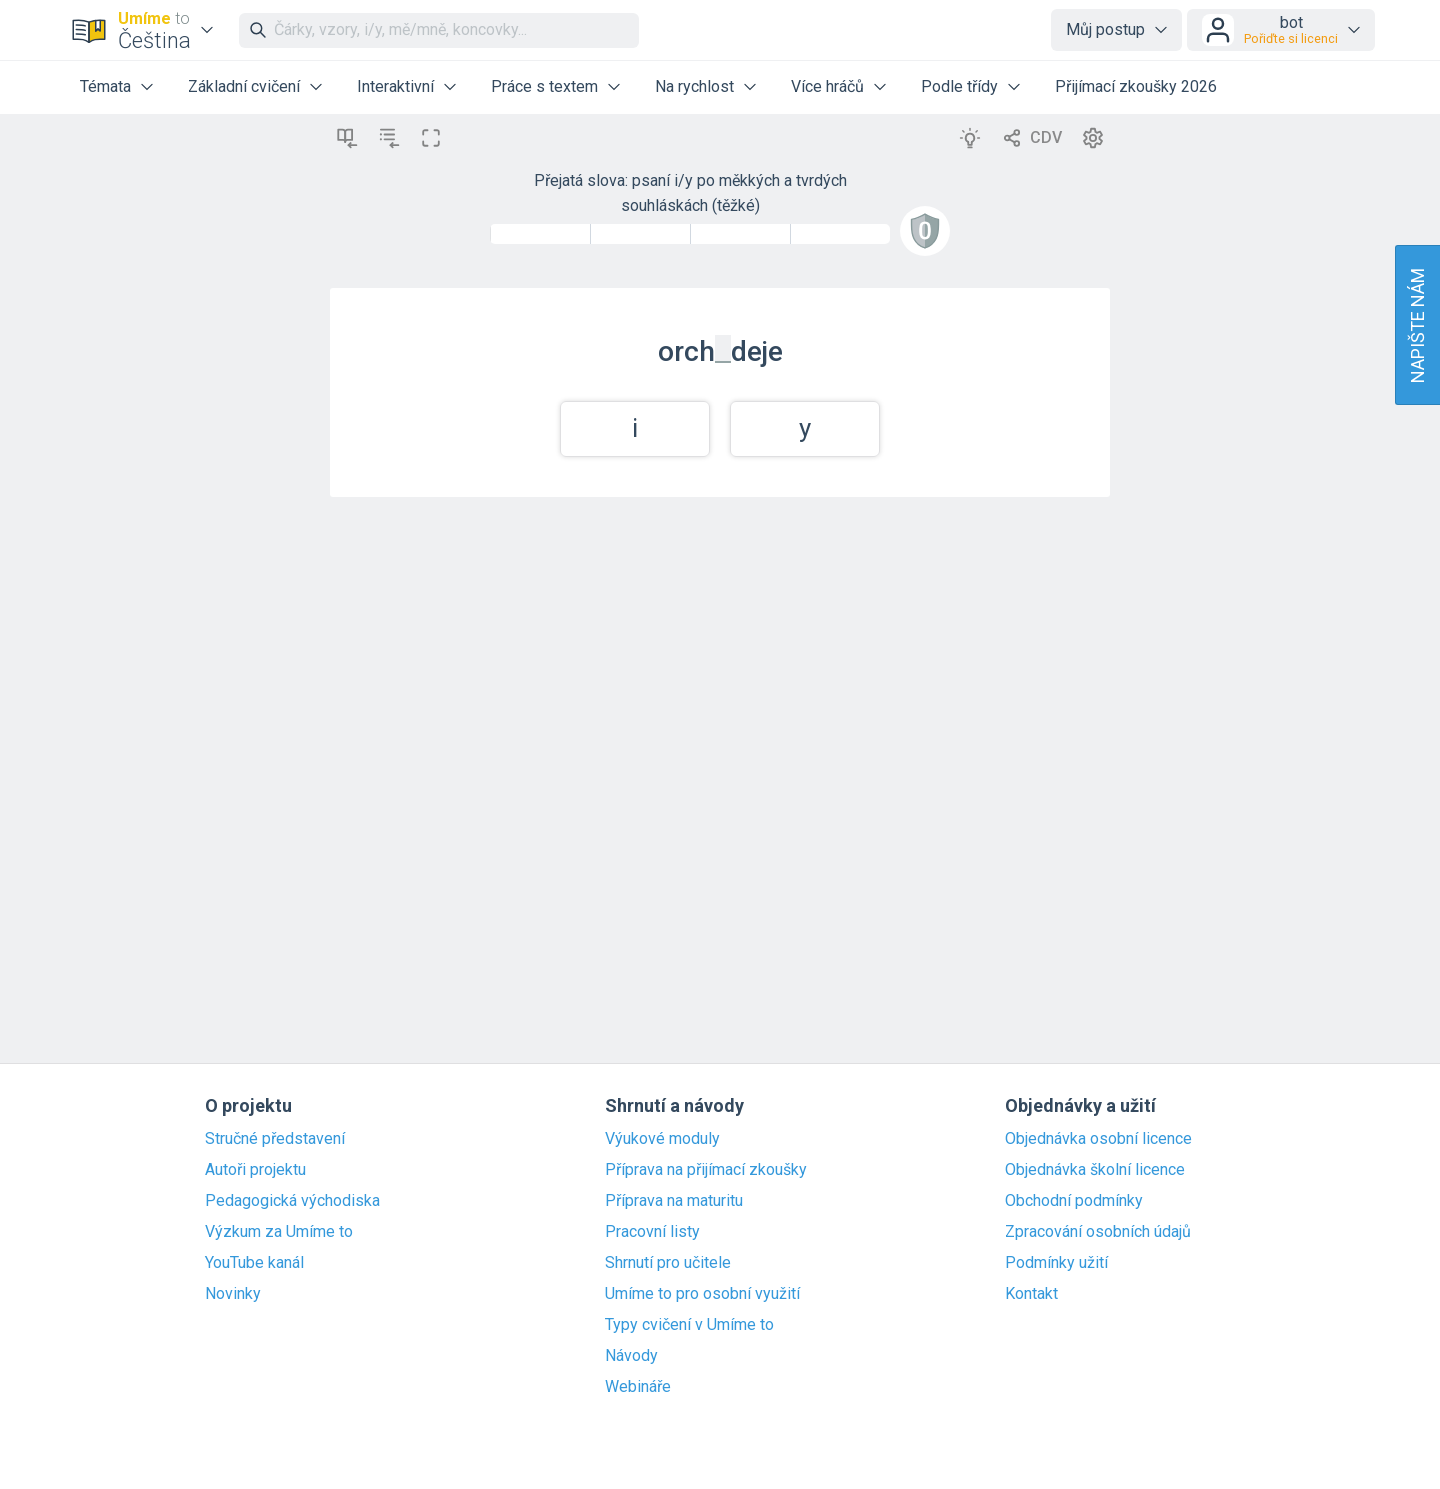 This screenshot has width=1440, height=1489. I want to click on Podmínky užití, so click(1056, 1263).